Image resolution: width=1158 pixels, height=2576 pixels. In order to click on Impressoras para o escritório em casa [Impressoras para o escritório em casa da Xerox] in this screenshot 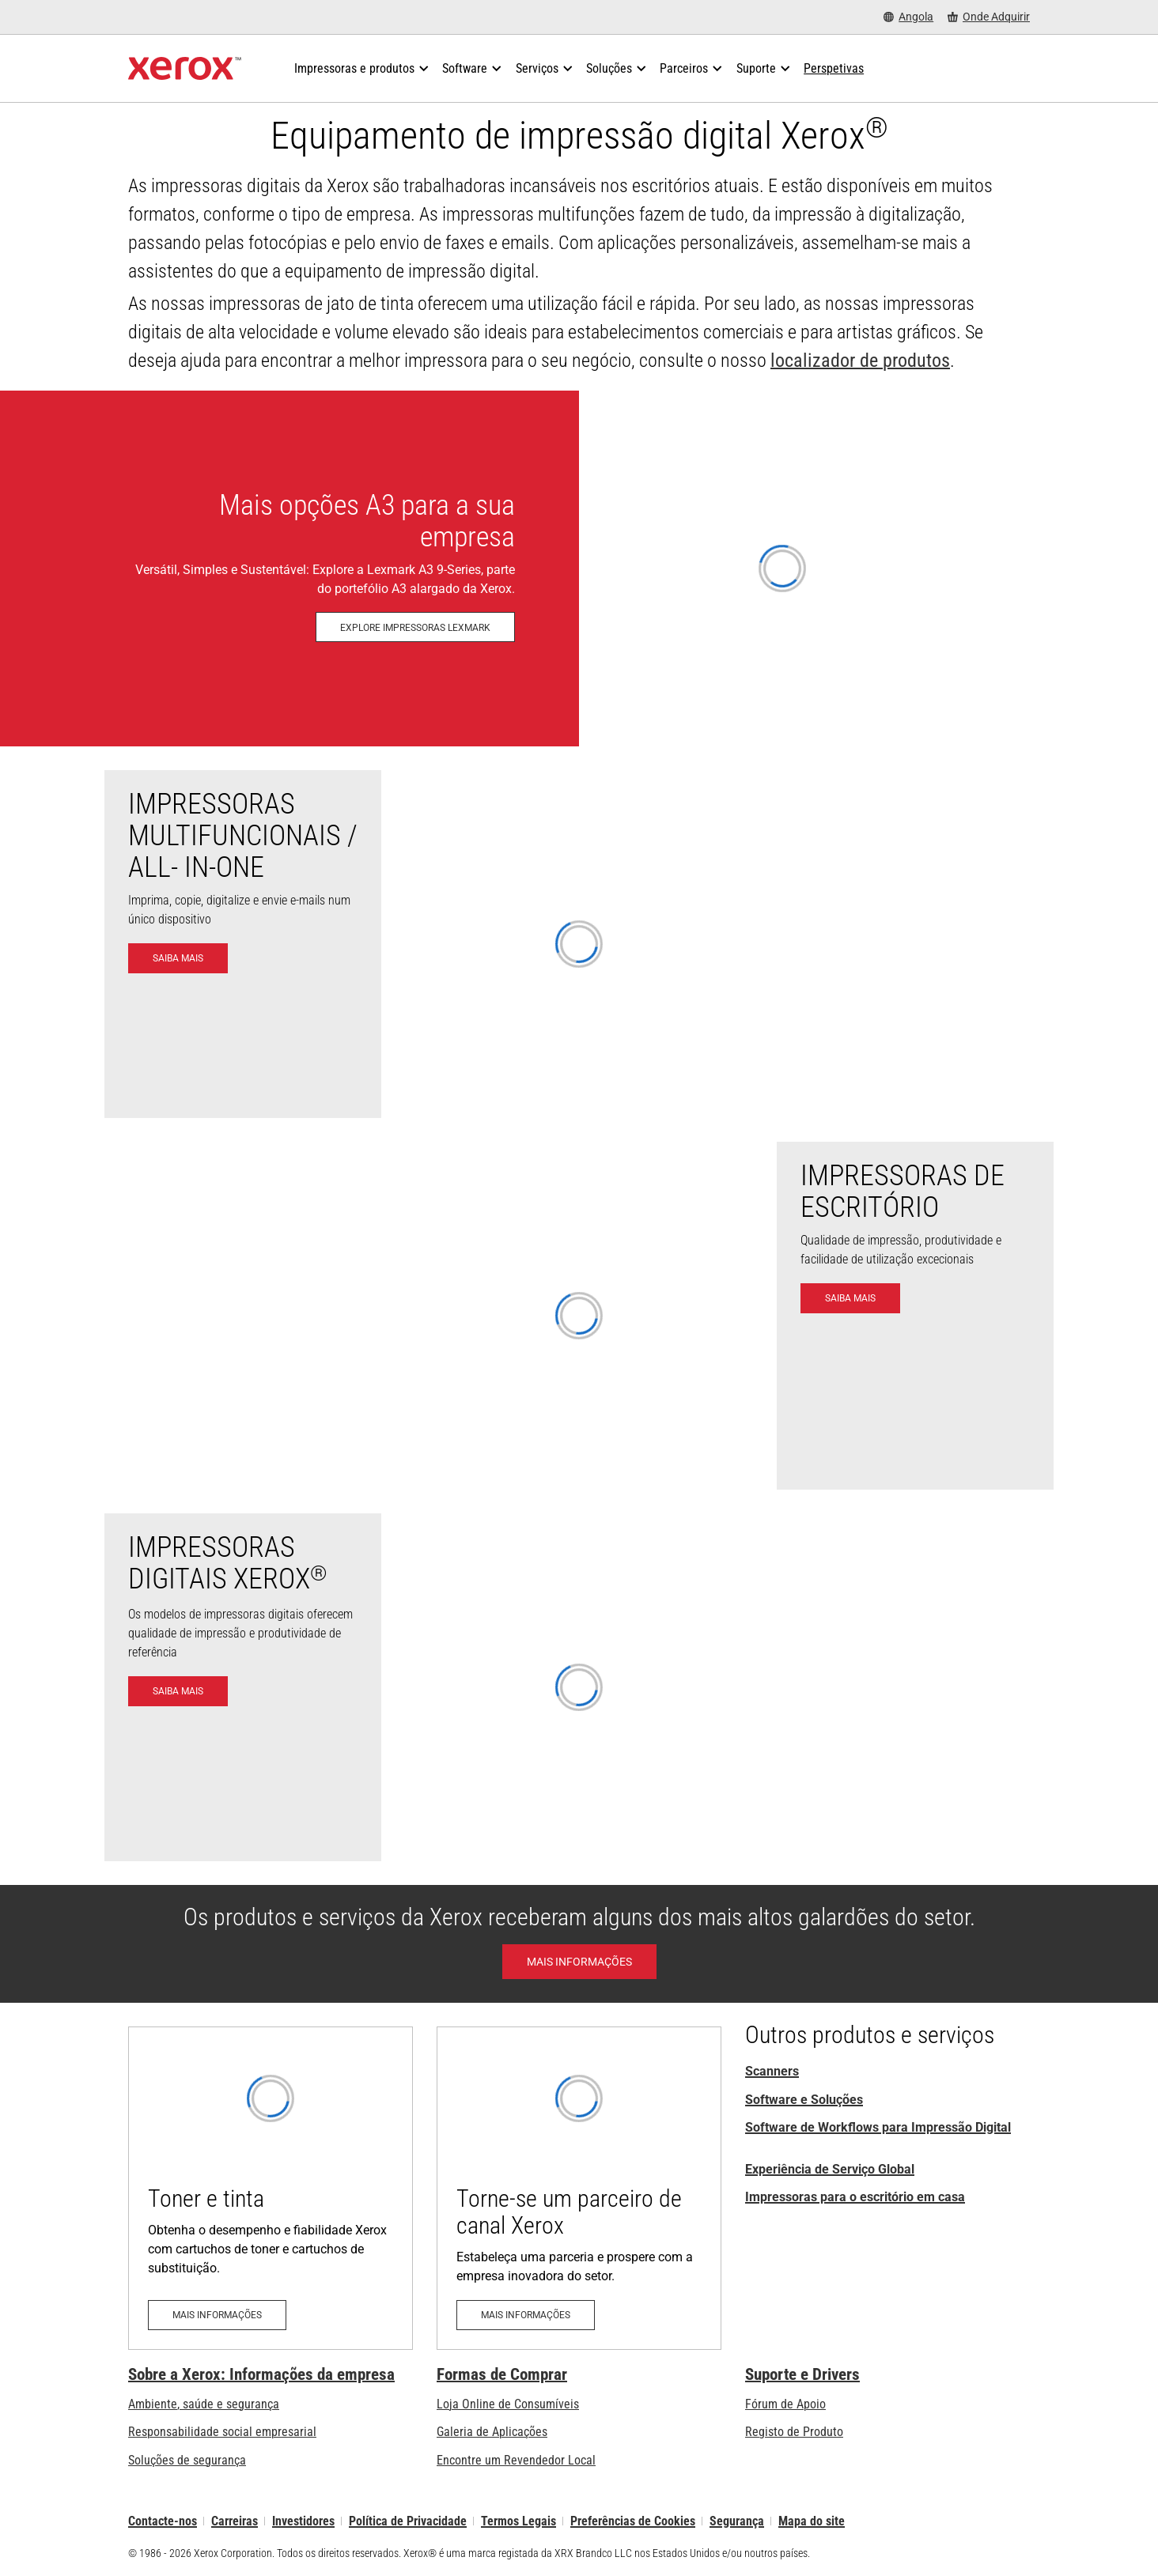, I will do `click(855, 2196)`.